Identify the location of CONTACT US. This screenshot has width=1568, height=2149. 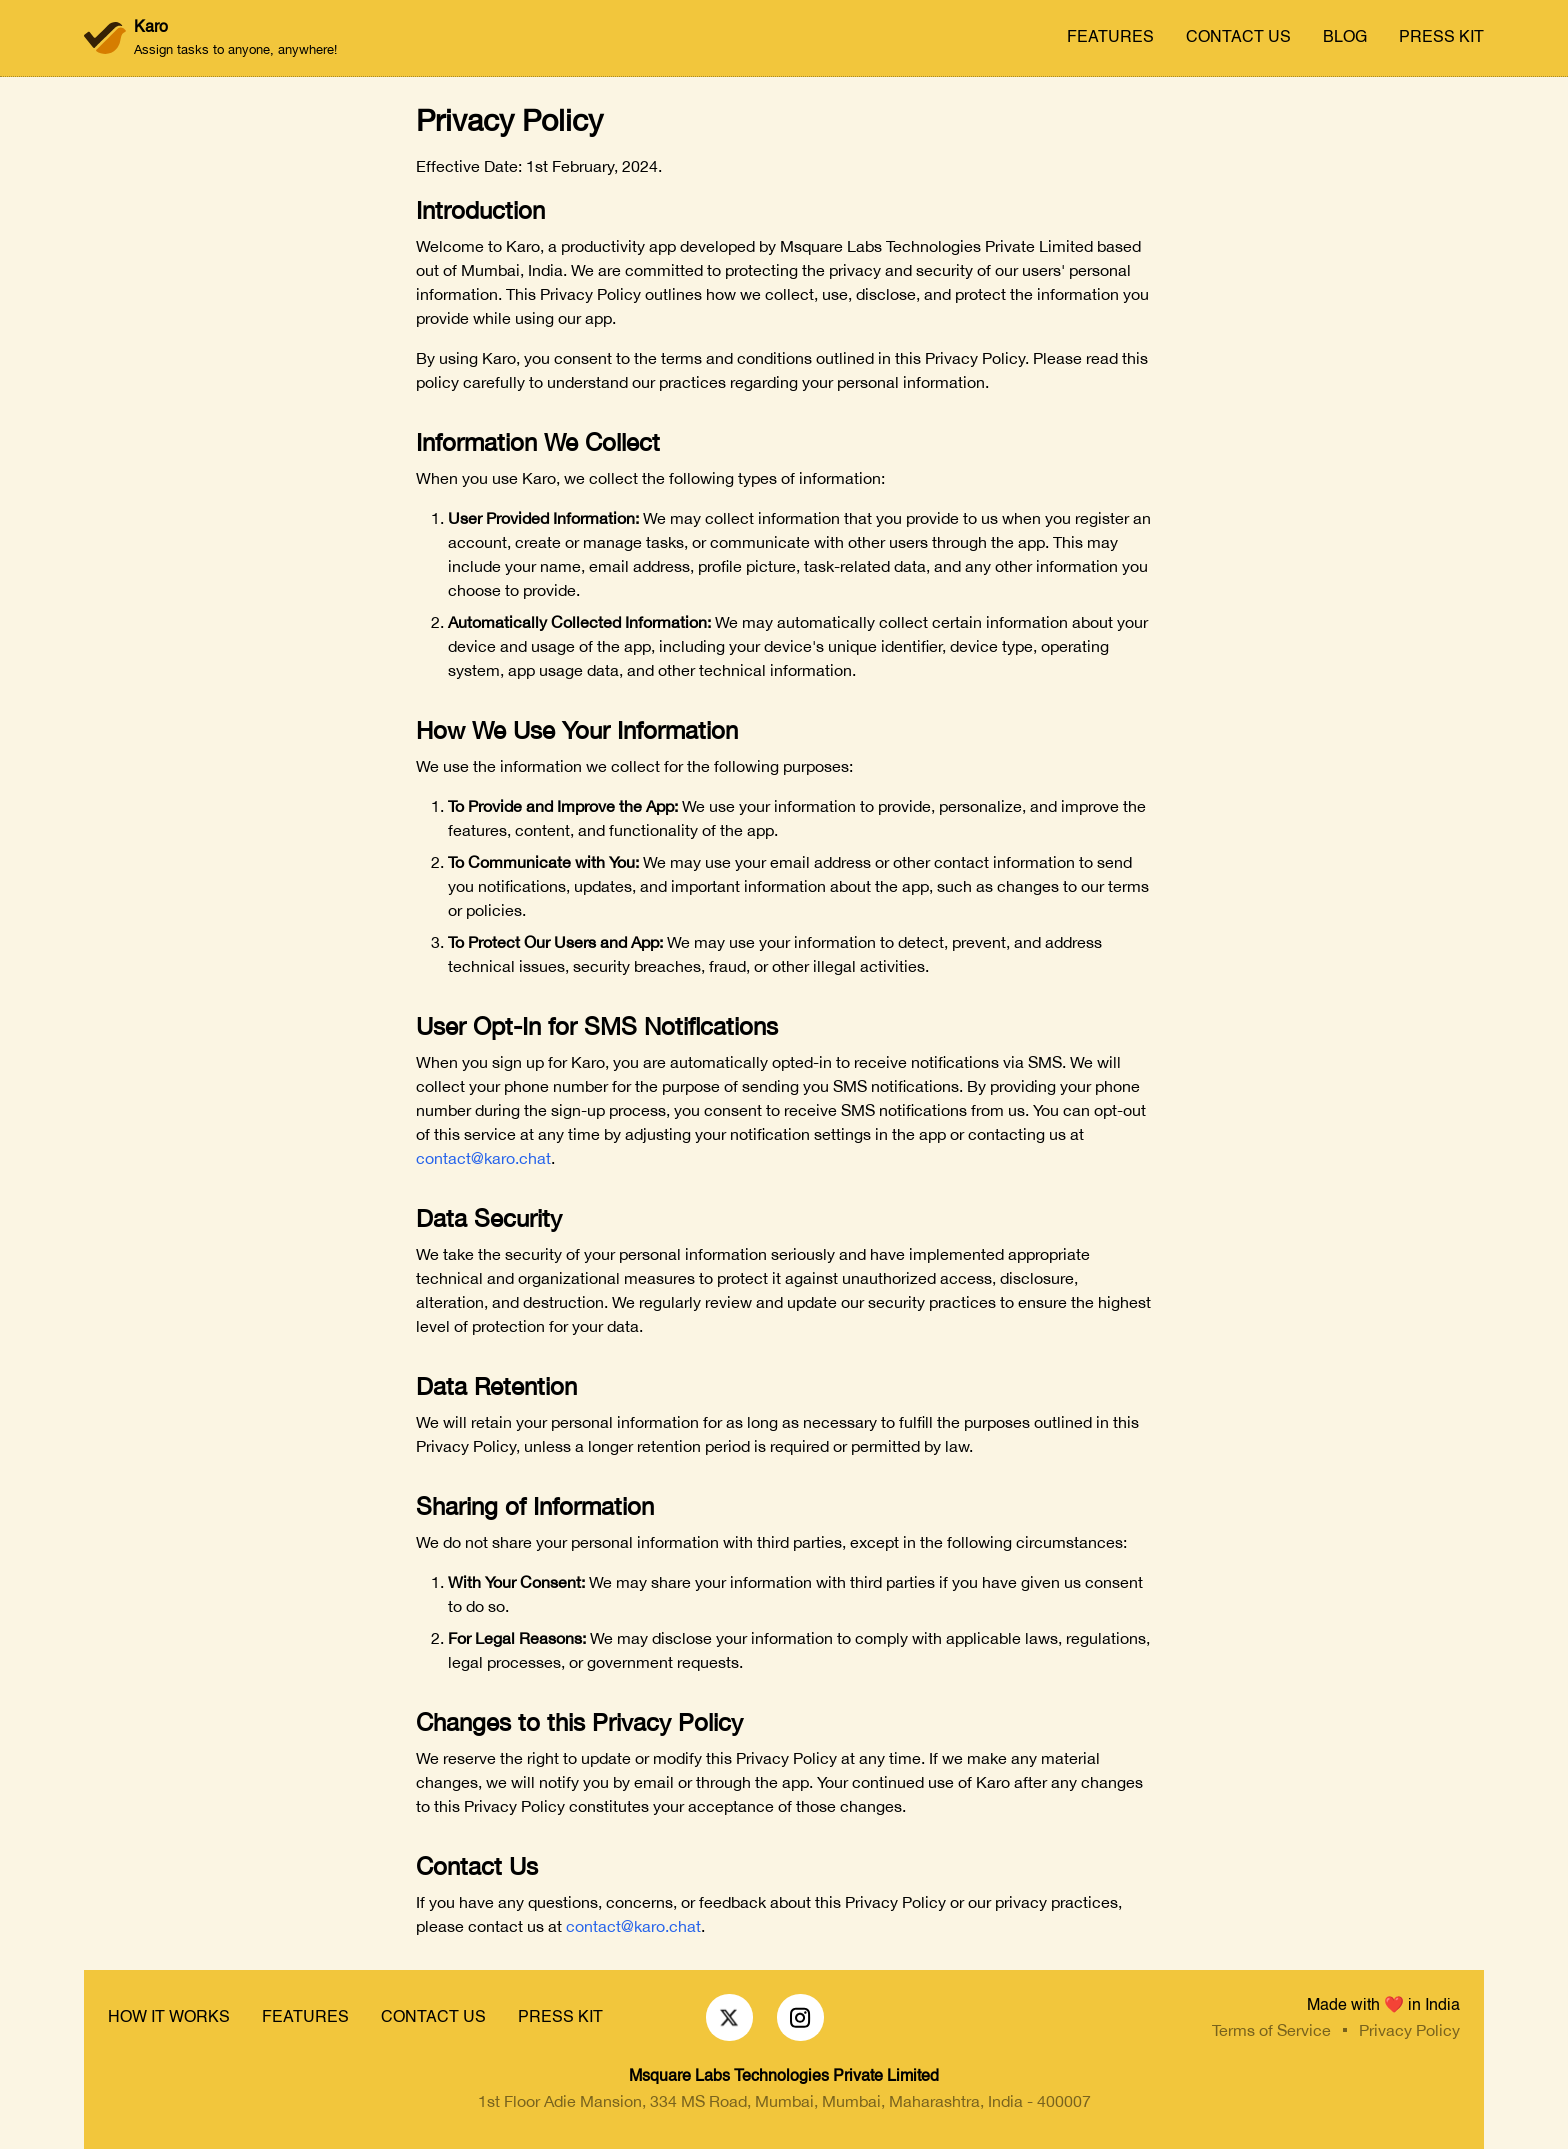
(1238, 38).